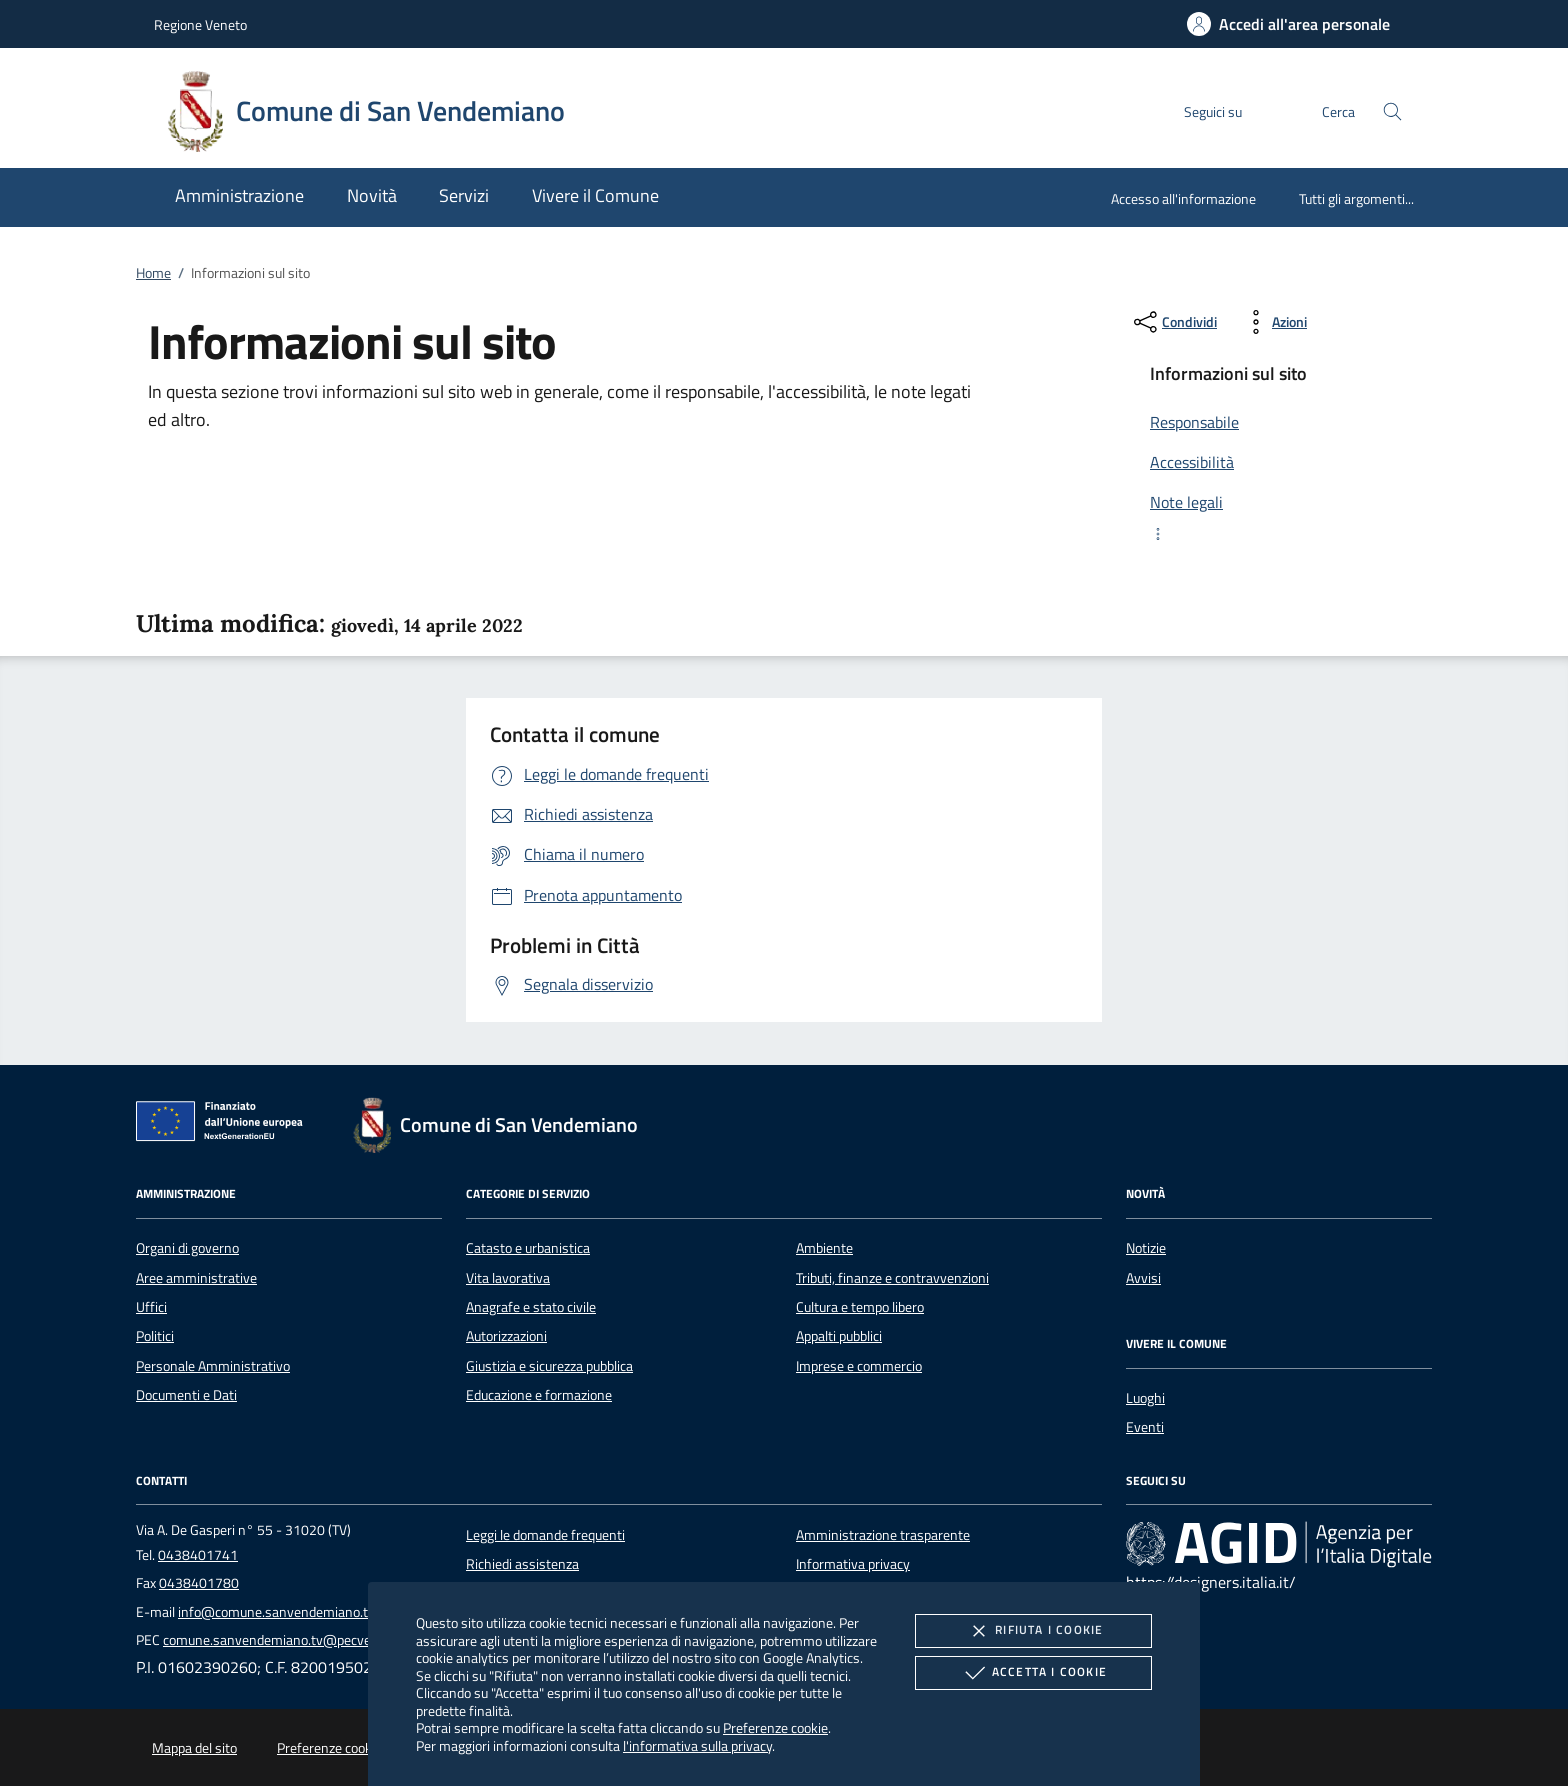  What do you see at coordinates (1146, 1248) in the screenshot?
I see `Notizie` at bounding box center [1146, 1248].